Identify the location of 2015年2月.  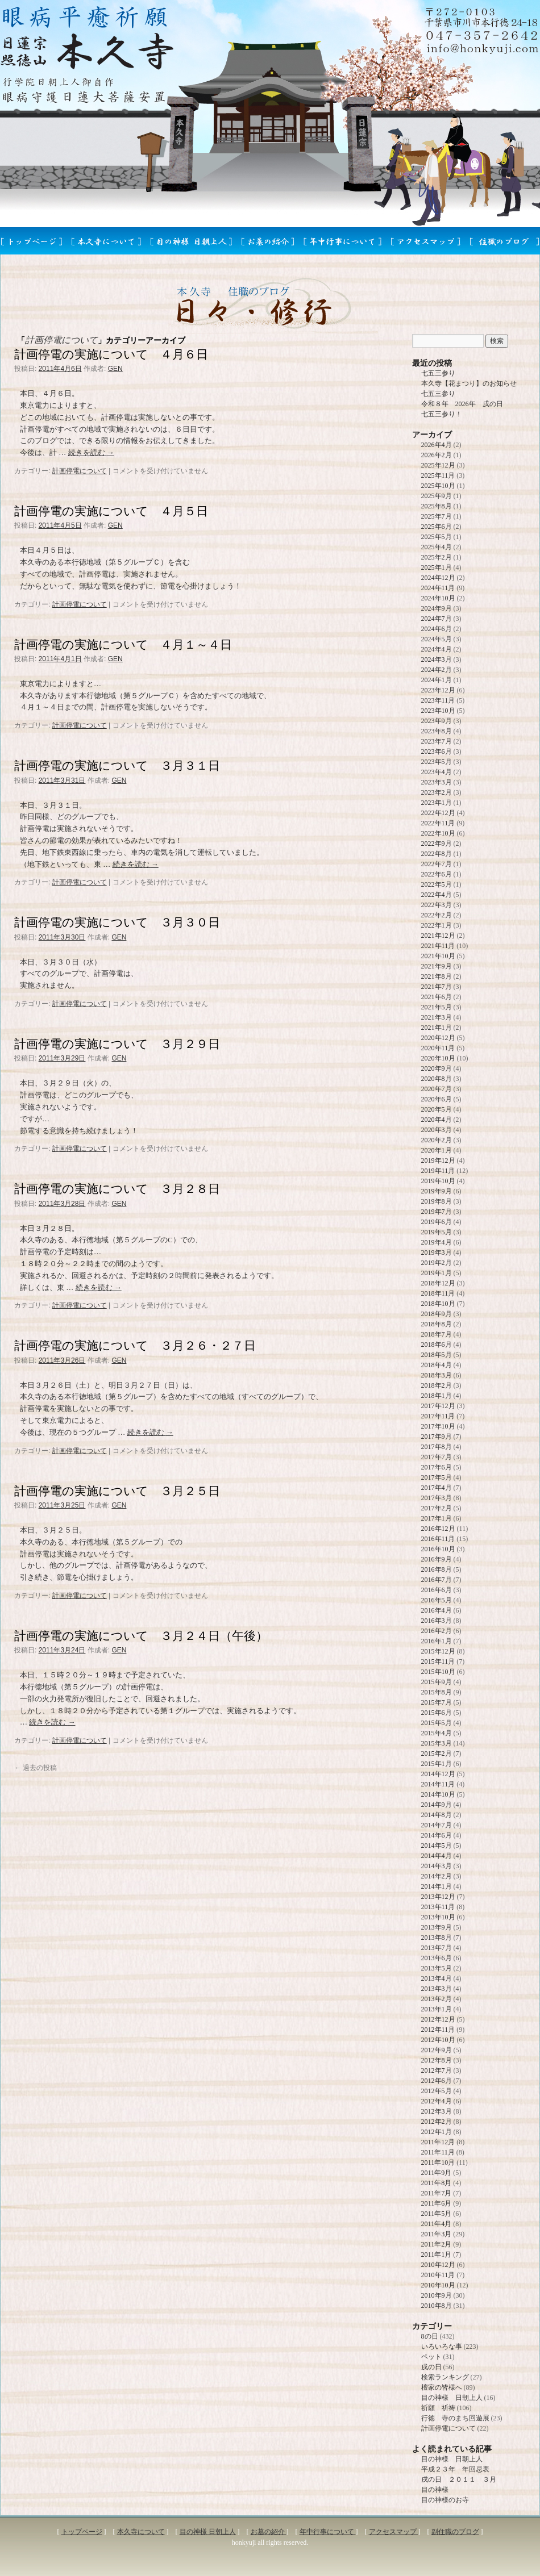
(436, 1753).